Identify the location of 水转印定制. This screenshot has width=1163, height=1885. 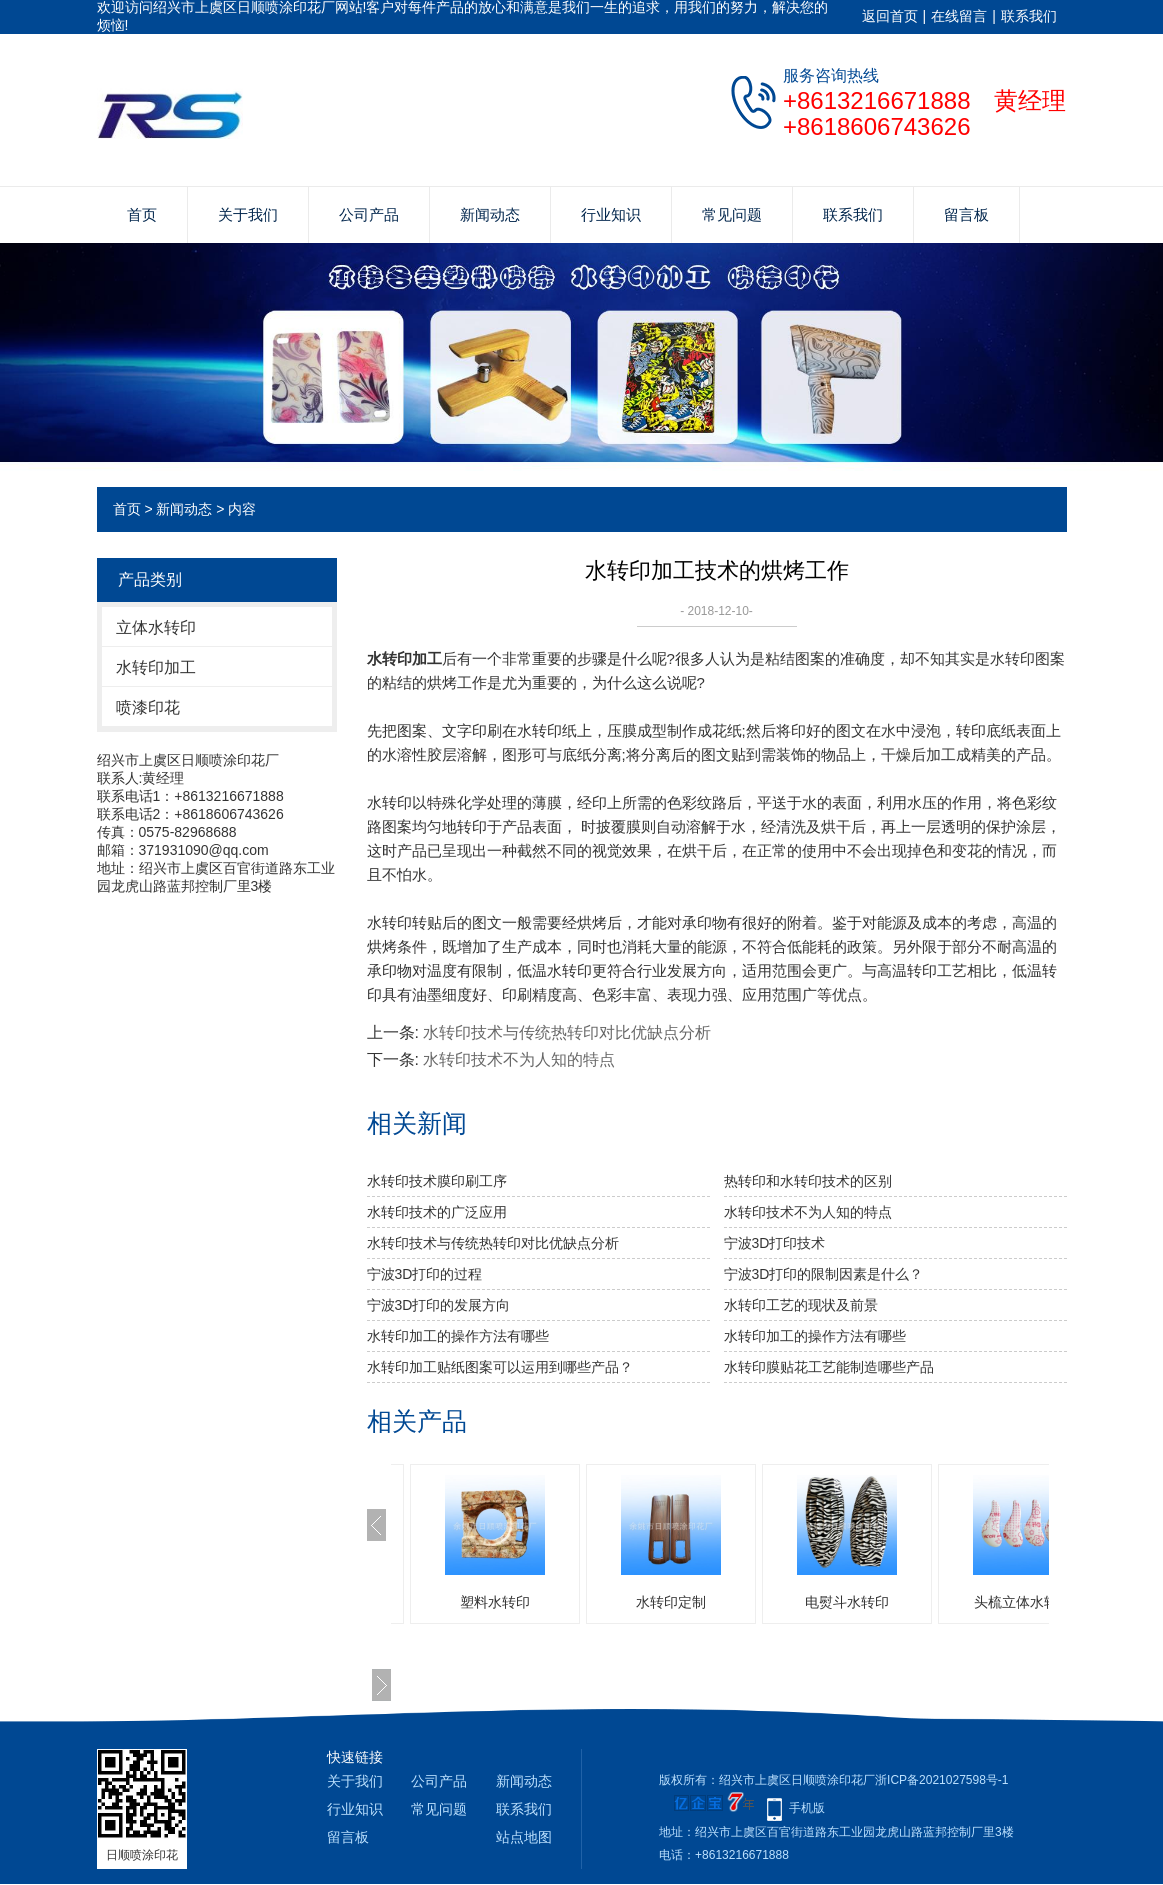
(671, 1602).